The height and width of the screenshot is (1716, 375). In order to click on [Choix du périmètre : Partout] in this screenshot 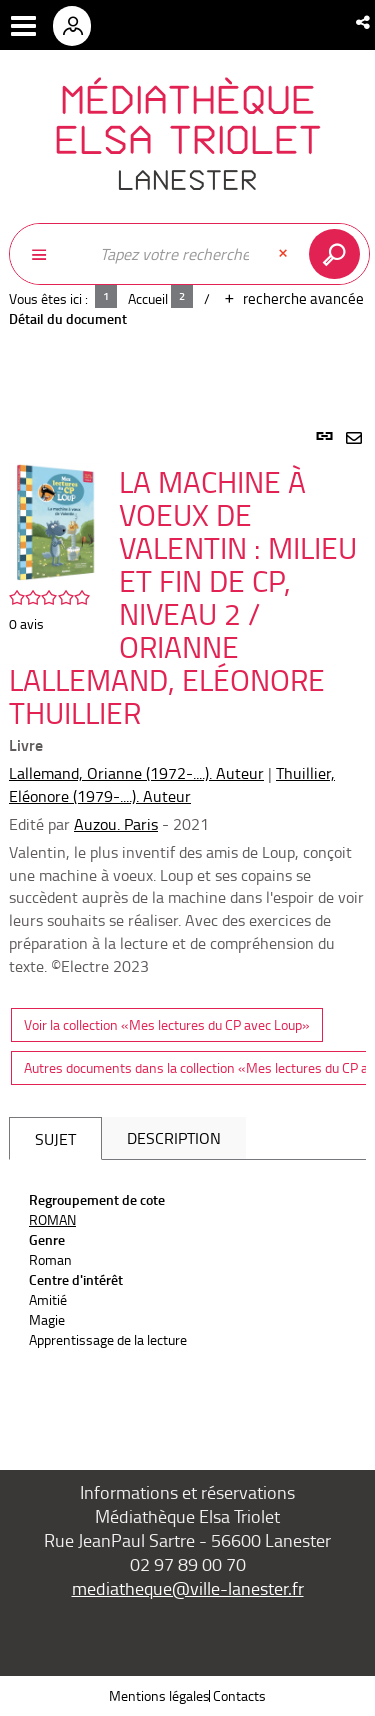, I will do `click(49, 254)`.